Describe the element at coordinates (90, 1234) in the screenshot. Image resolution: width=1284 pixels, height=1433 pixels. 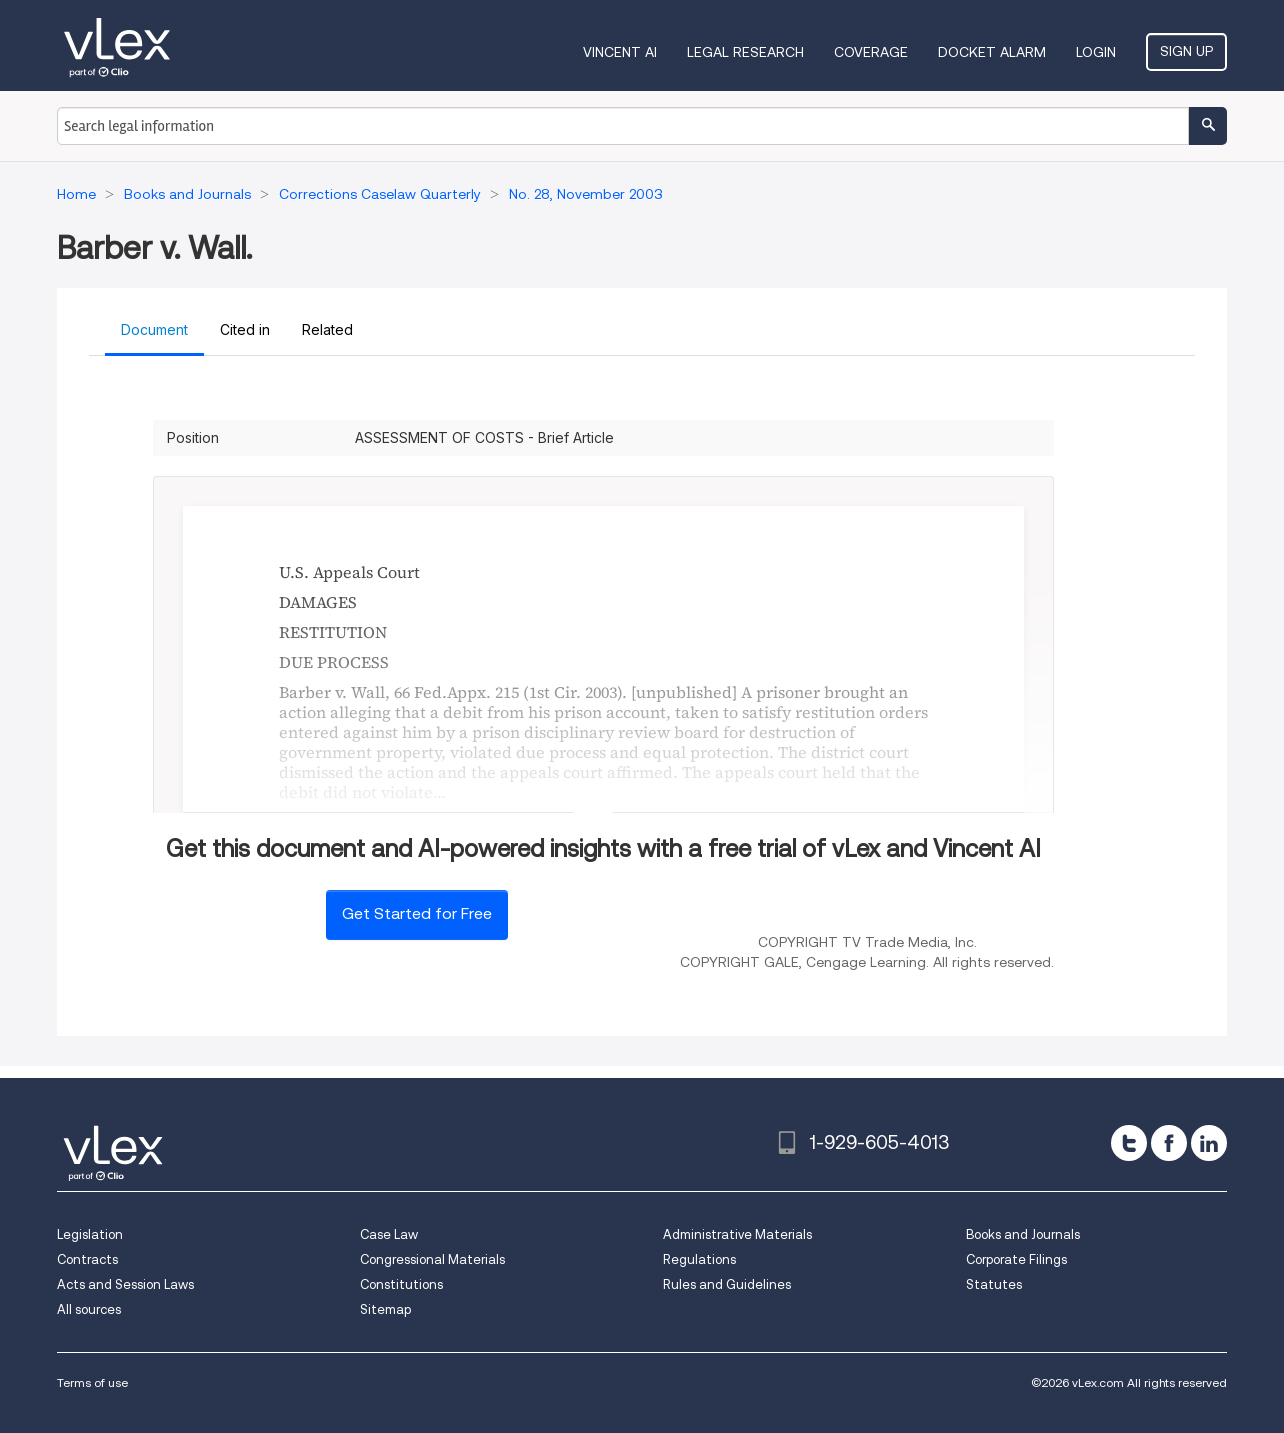
I see `Legislation` at that location.